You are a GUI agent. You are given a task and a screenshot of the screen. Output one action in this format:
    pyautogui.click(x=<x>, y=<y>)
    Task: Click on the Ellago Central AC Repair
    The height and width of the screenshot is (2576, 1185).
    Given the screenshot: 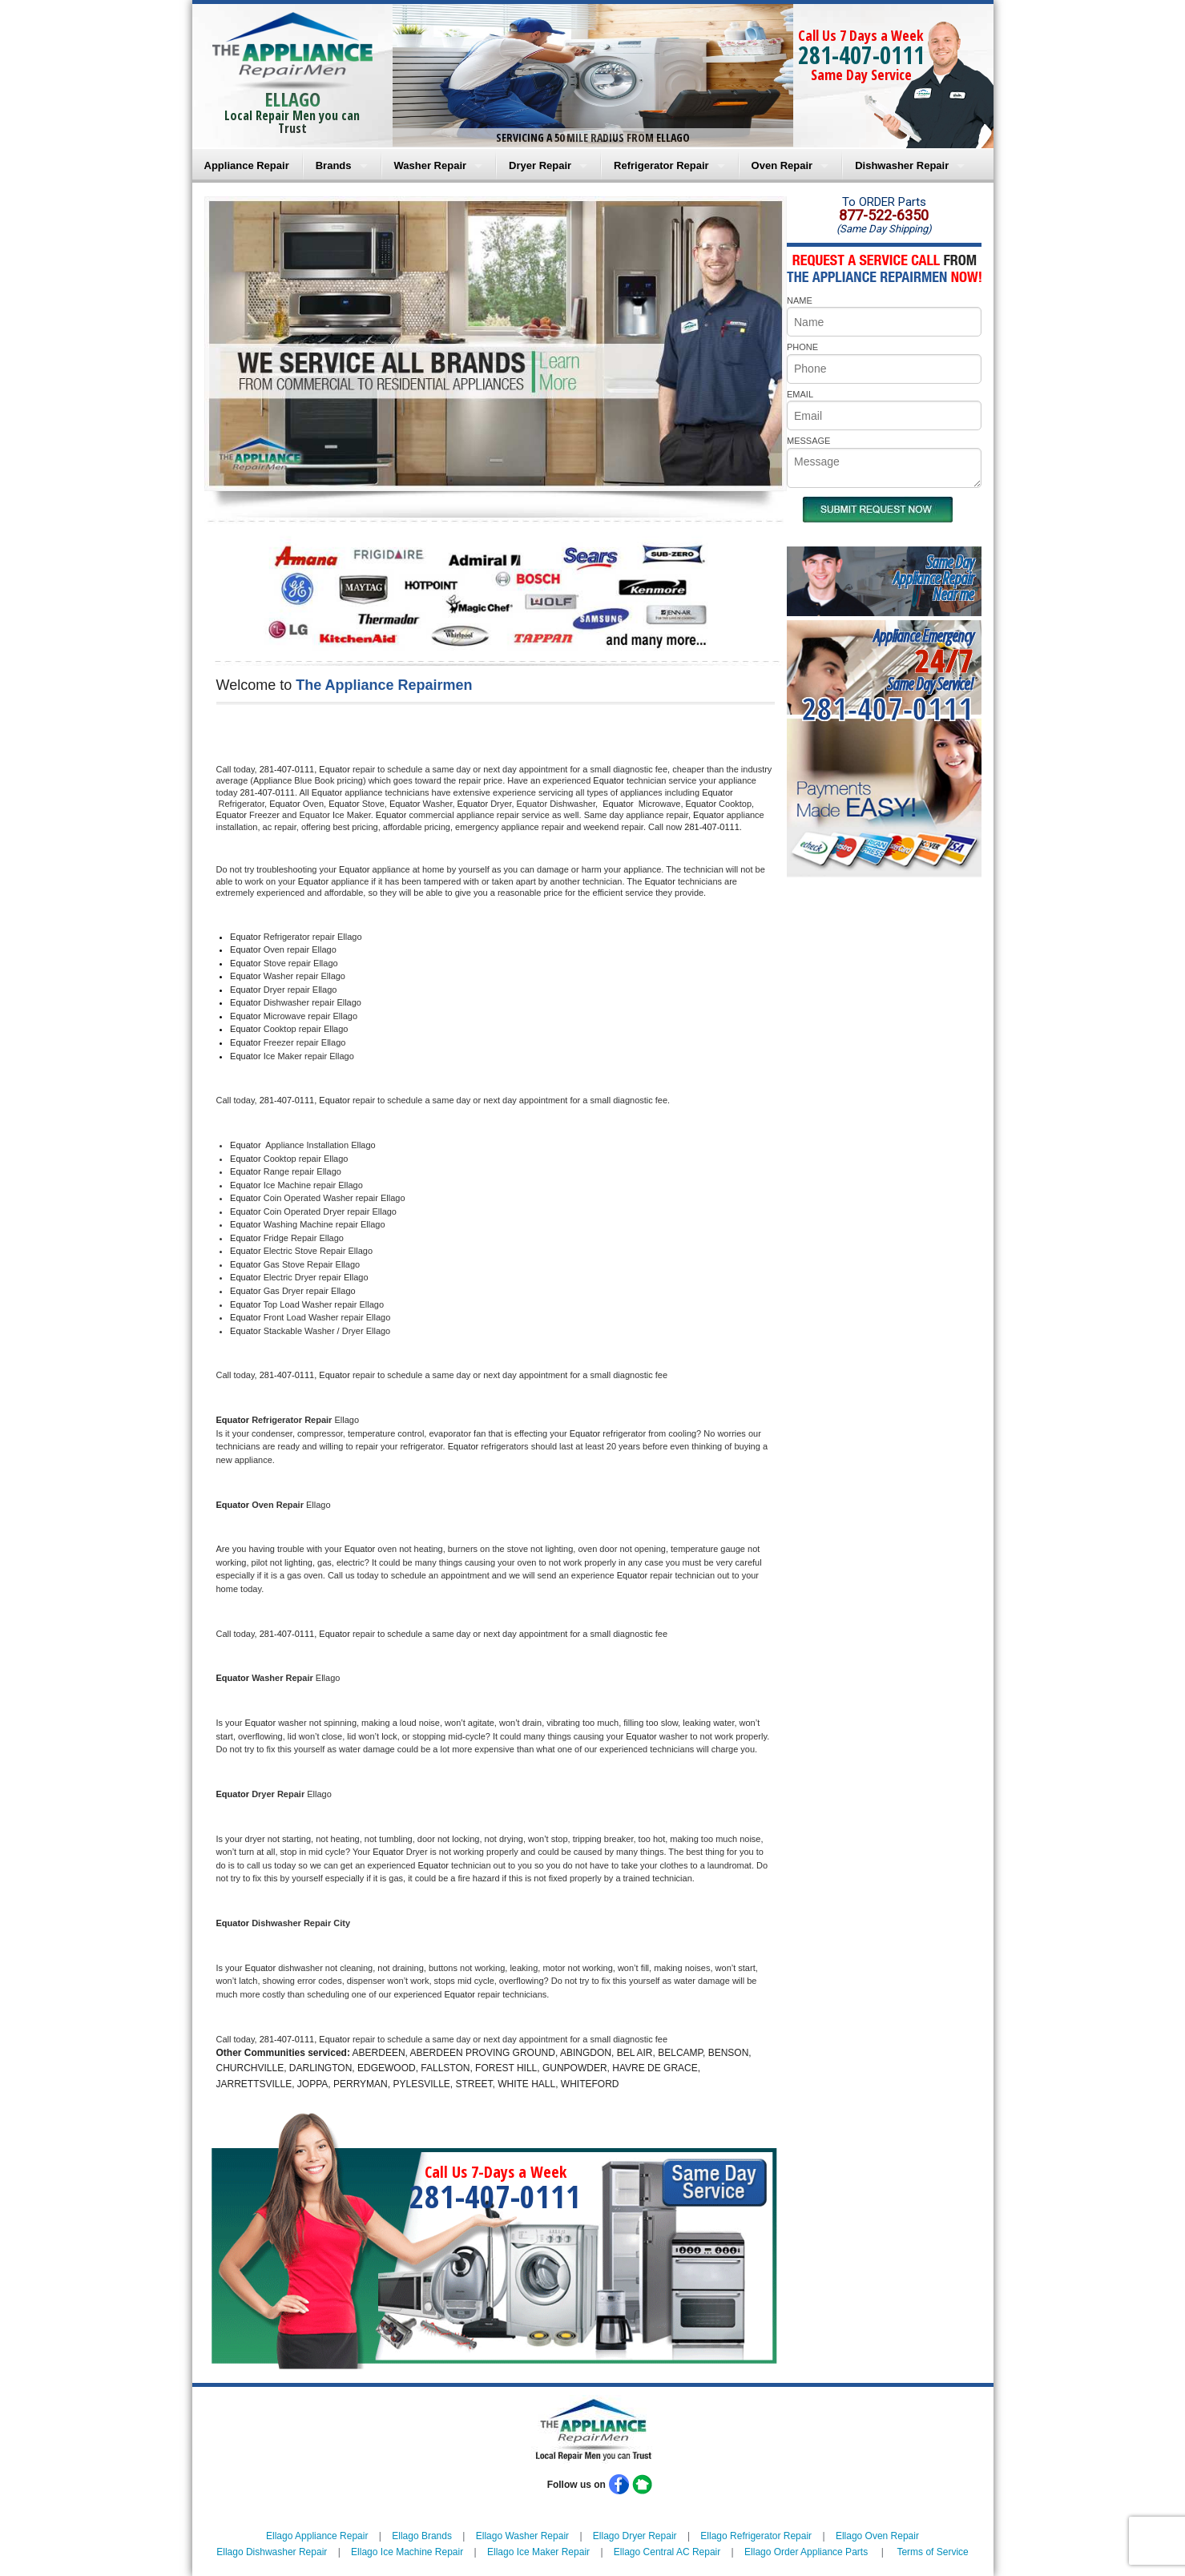 What is the action you would take?
    pyautogui.click(x=667, y=2552)
    